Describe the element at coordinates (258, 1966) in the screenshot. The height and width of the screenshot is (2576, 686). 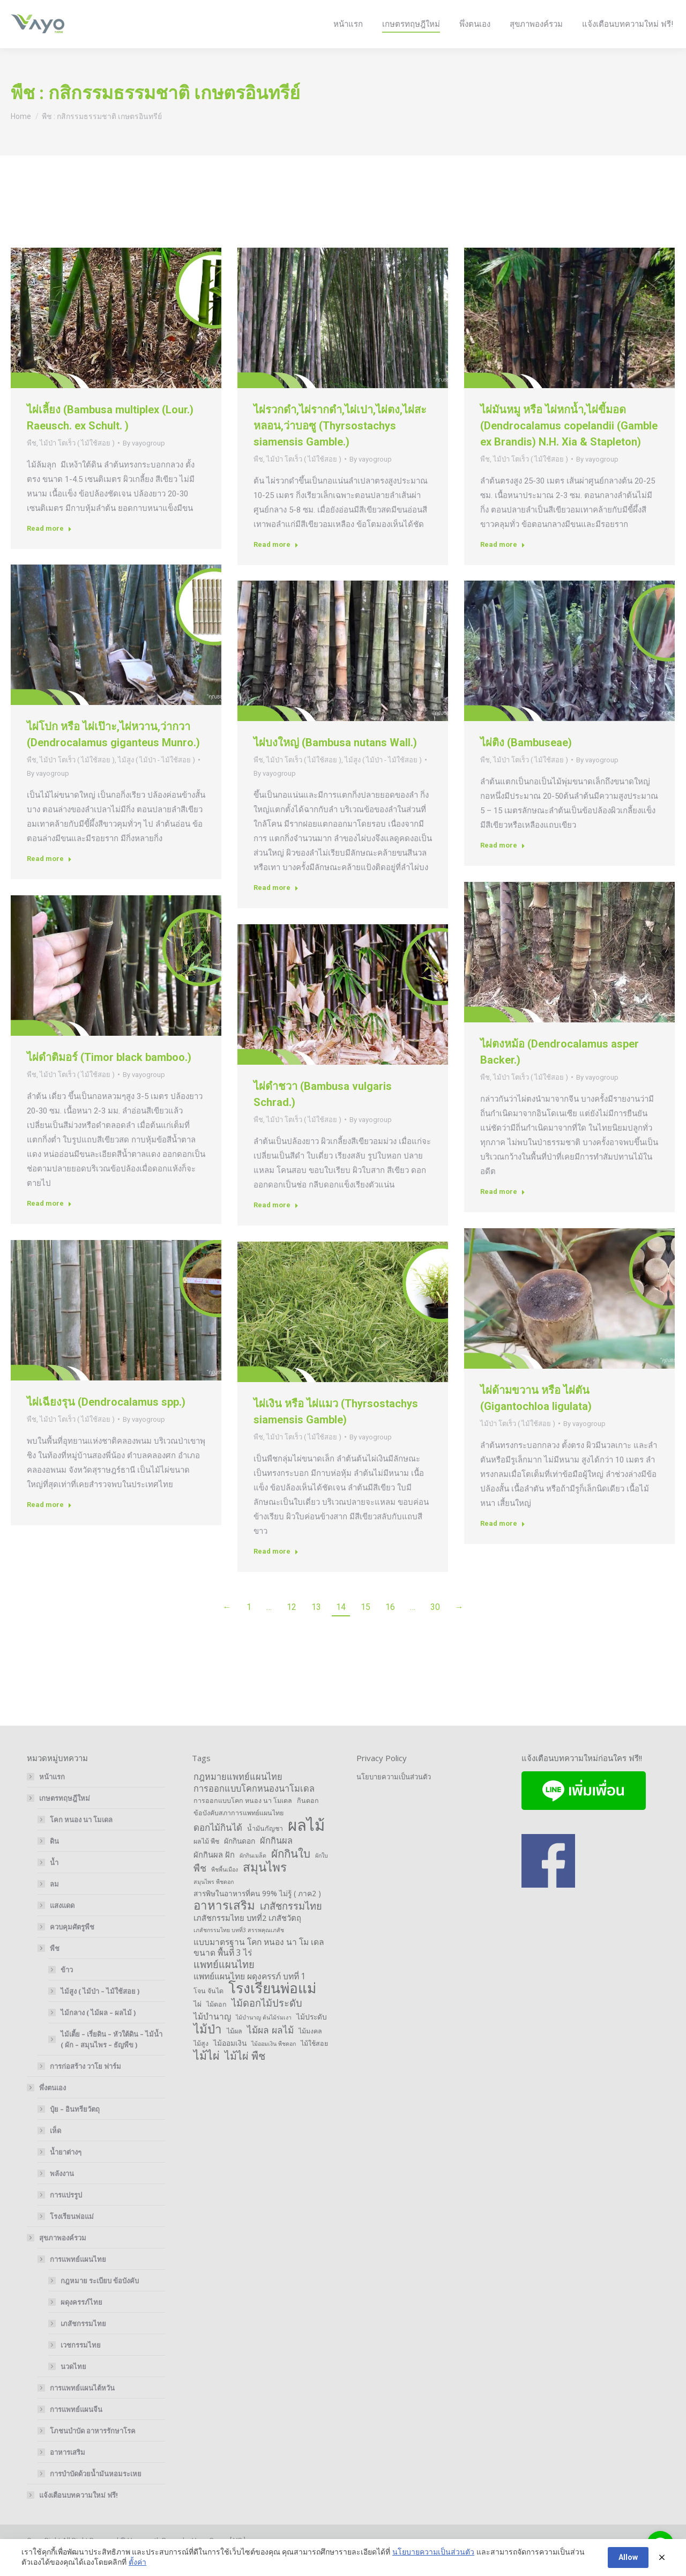
I see `แบบมาตรฐาน โคก หนอง นา โม เดล ขนาด พื้นที่ 3 ไร่ [แบบมาตรฐาน โคก หนอง นา โม เดล ขนาด พื้นที่ 3 ไร่ (5 items)]` at that location.